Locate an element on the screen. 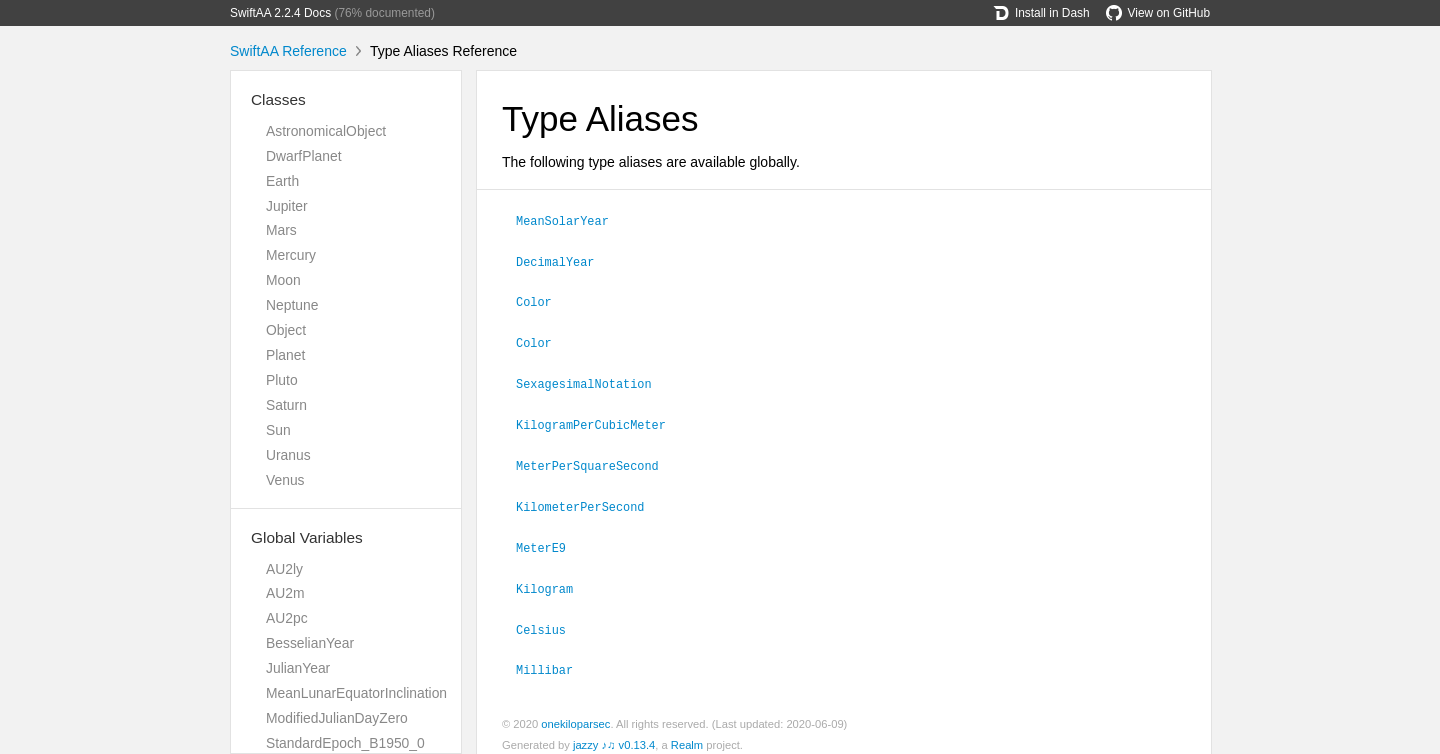 This screenshot has height=754, width=1440. Object is located at coordinates (286, 330).